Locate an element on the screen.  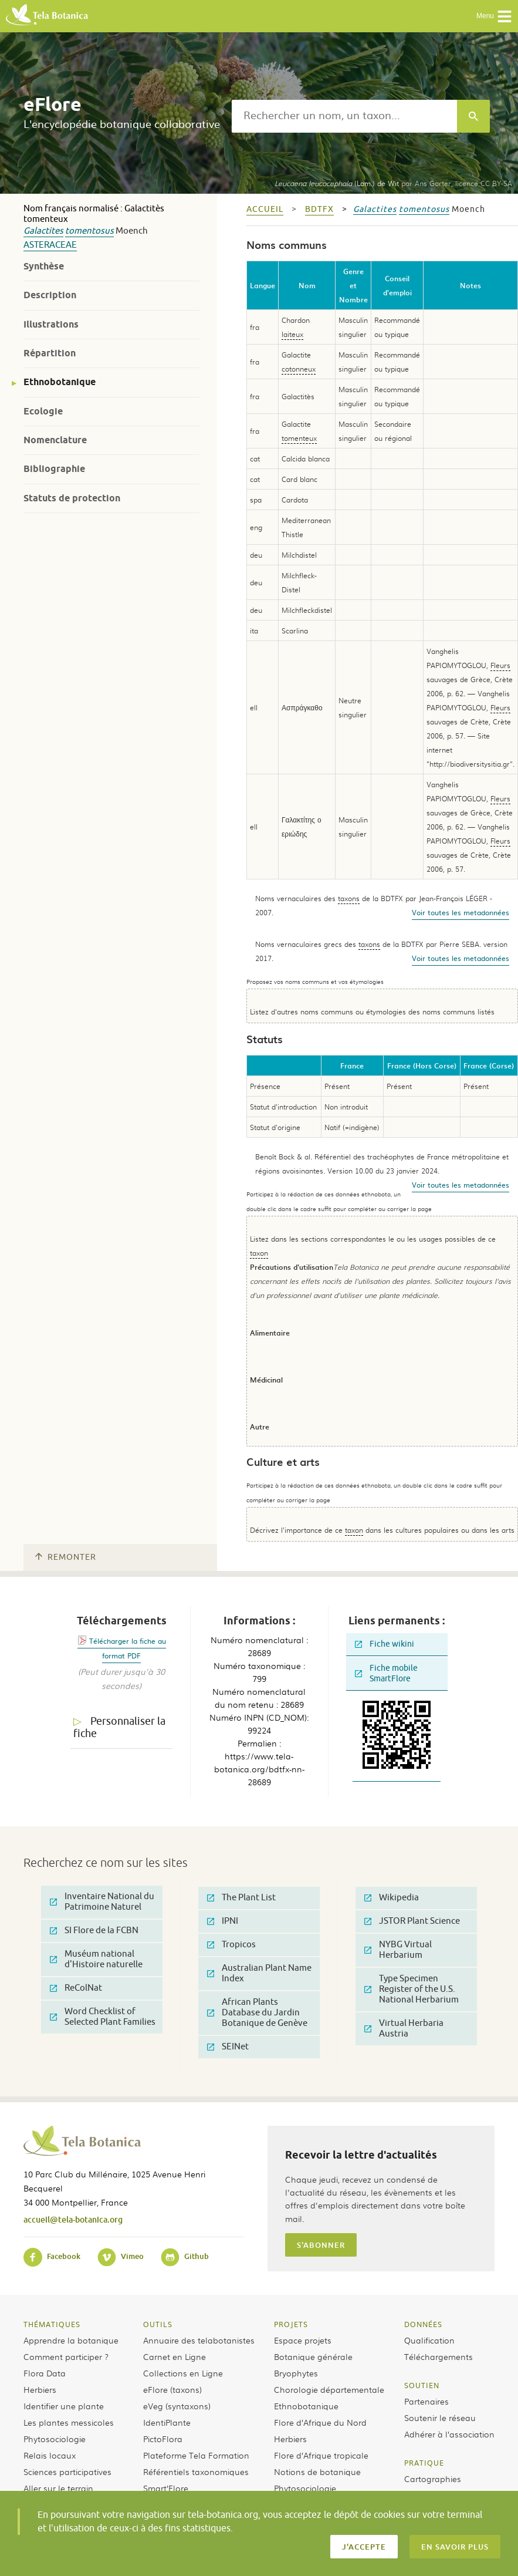
Phytosociologie is located at coordinates (54, 2438).